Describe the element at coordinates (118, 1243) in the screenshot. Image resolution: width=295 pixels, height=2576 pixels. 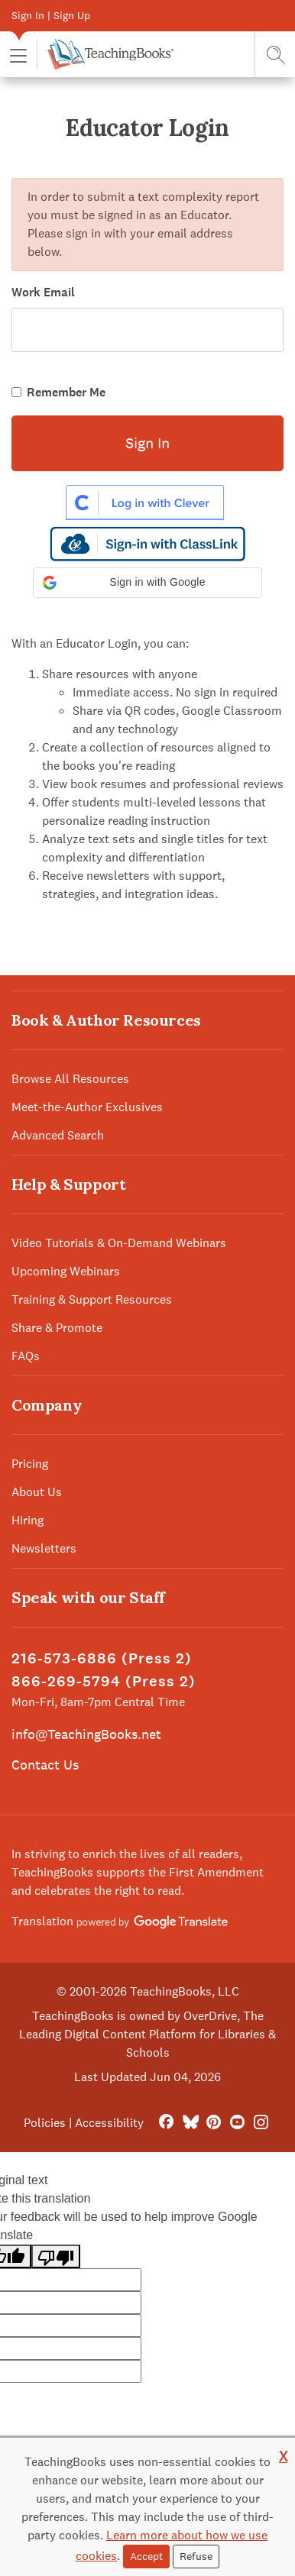
I see `Video Tutorials & On-Demand Webinars` at that location.